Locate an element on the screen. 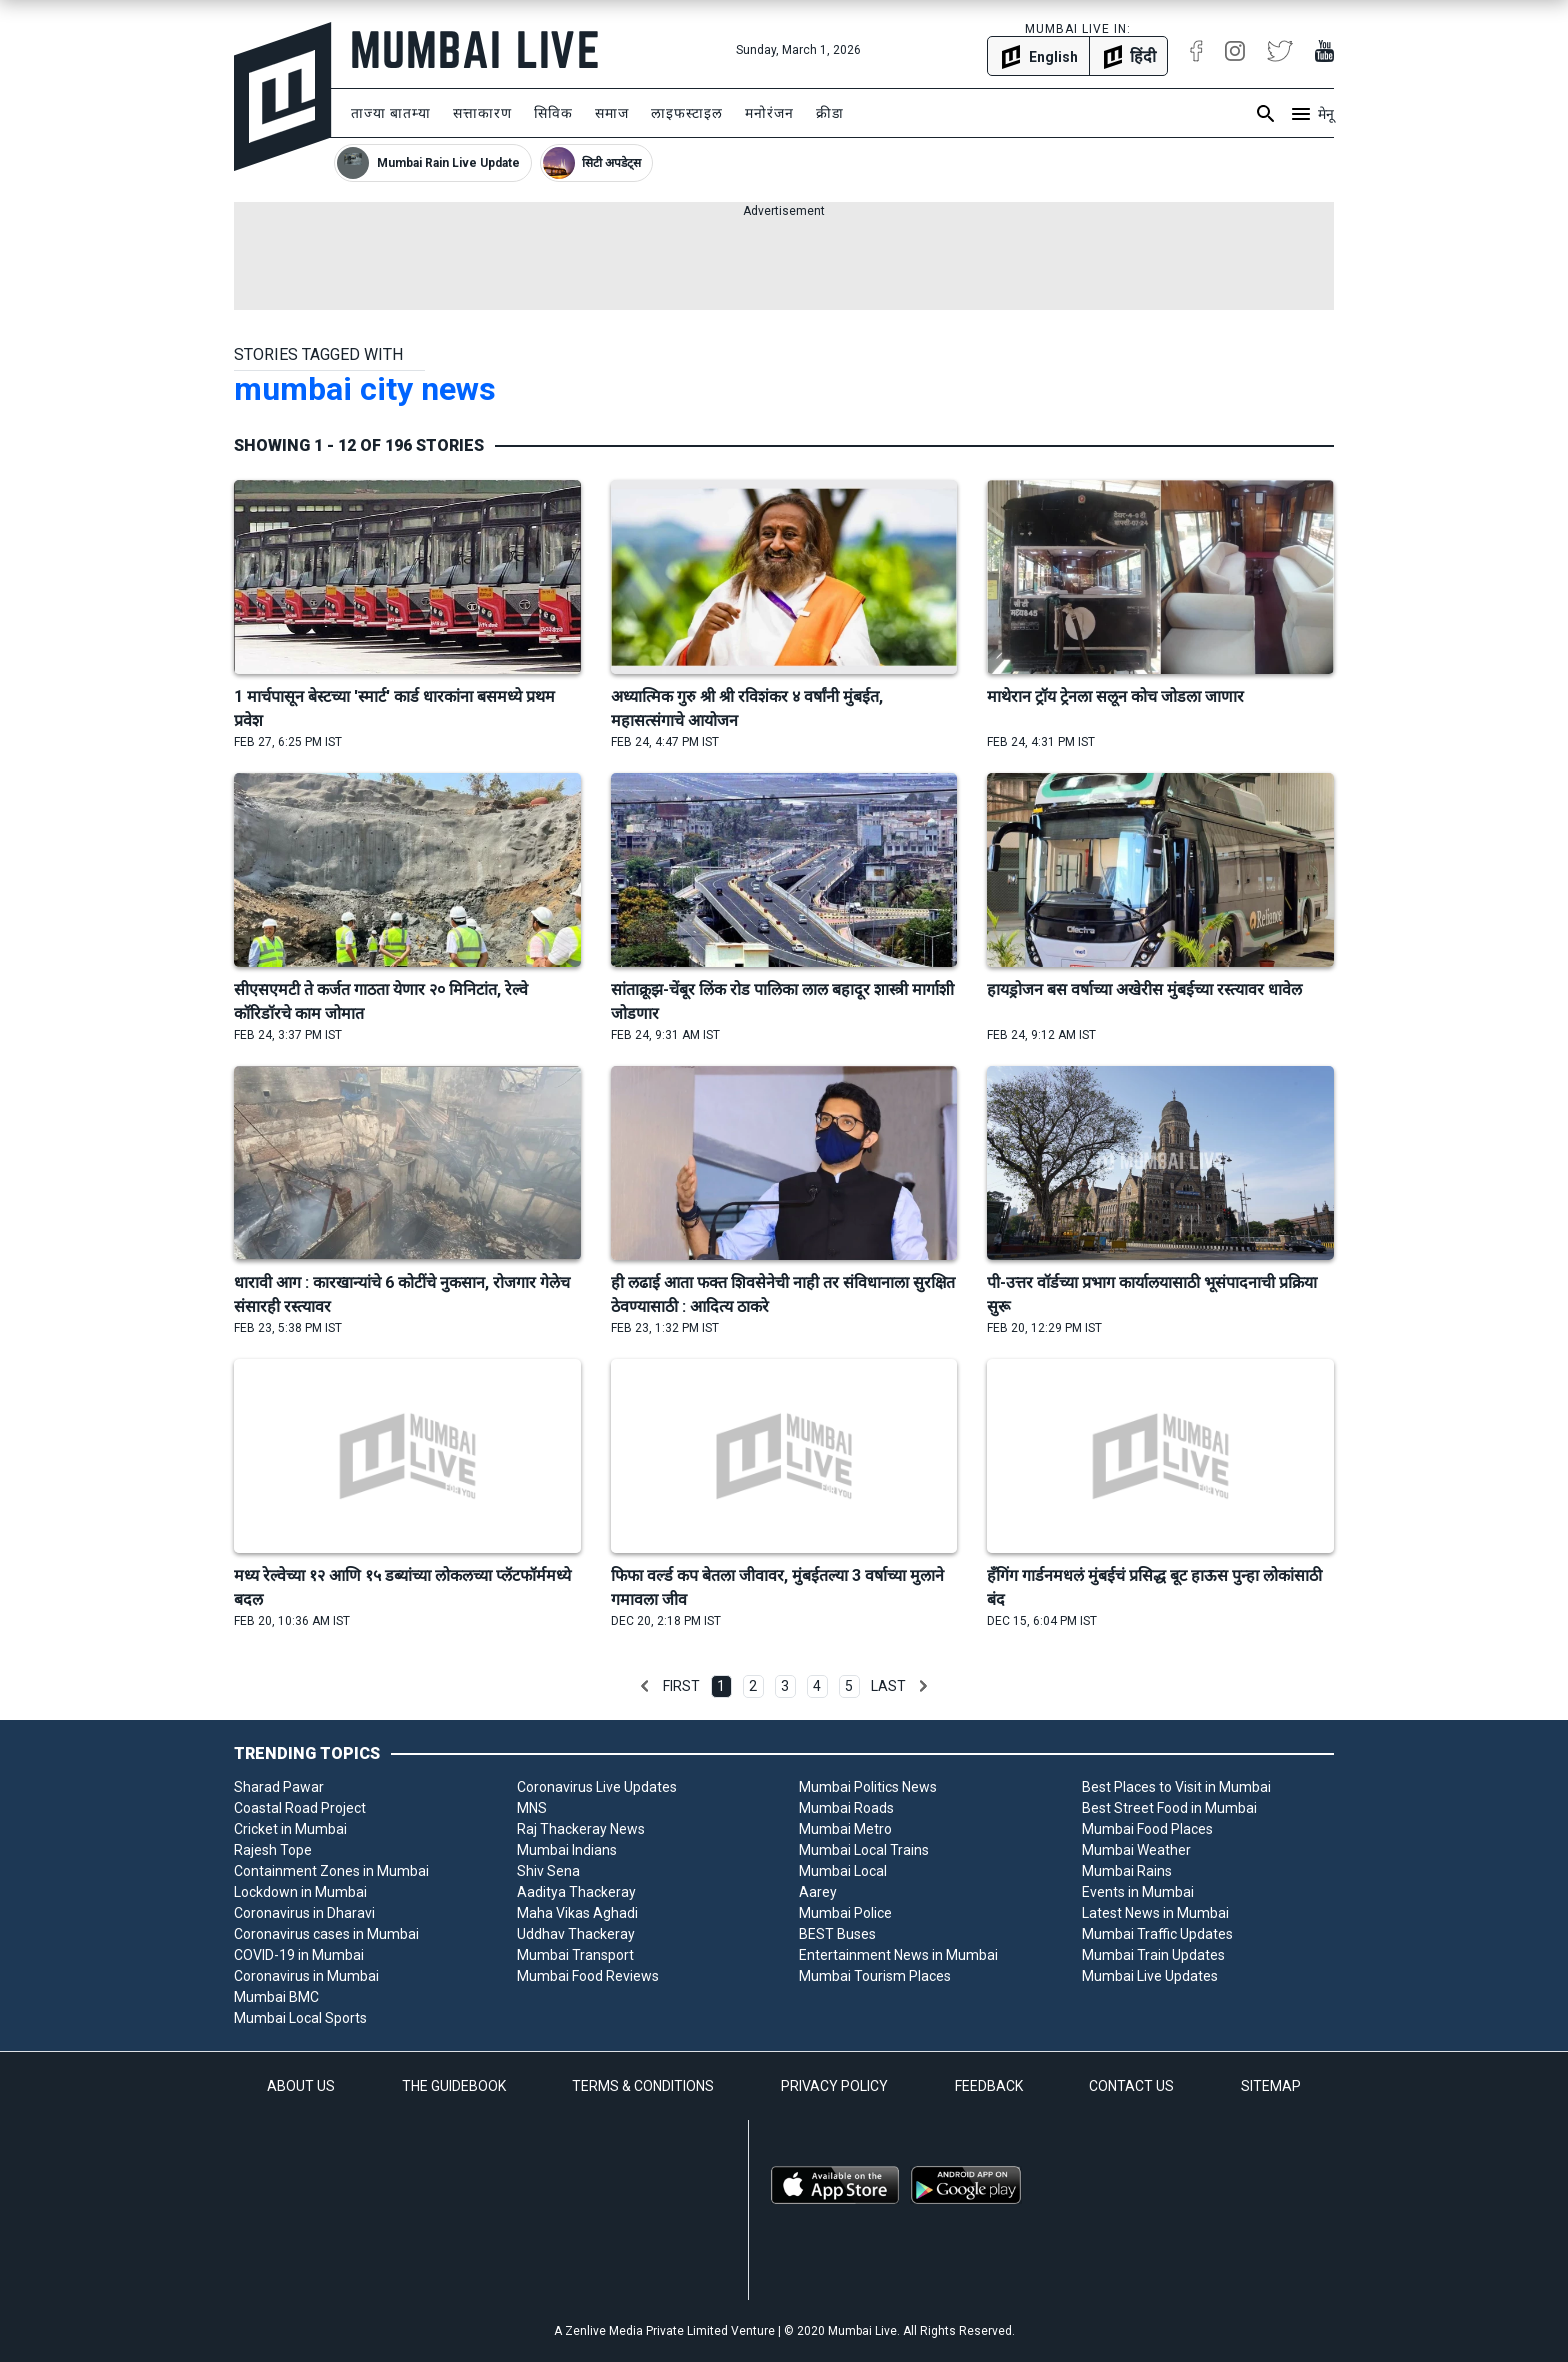 This screenshot has height=2362, width=1568. Rajesh Tope is located at coordinates (273, 1850).